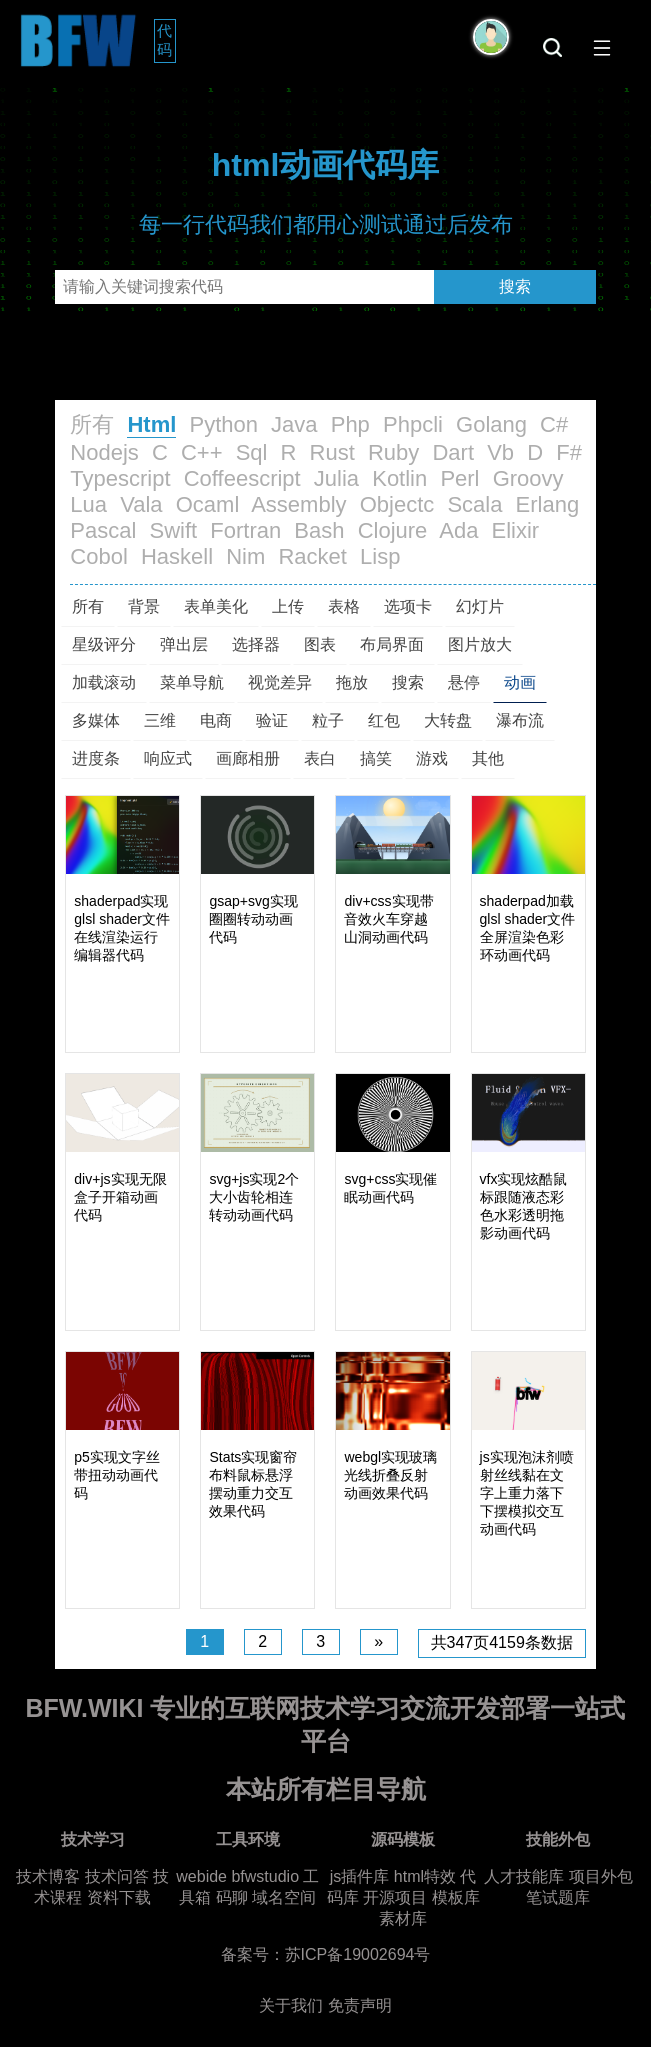  I want to click on Nim, so click(245, 556).